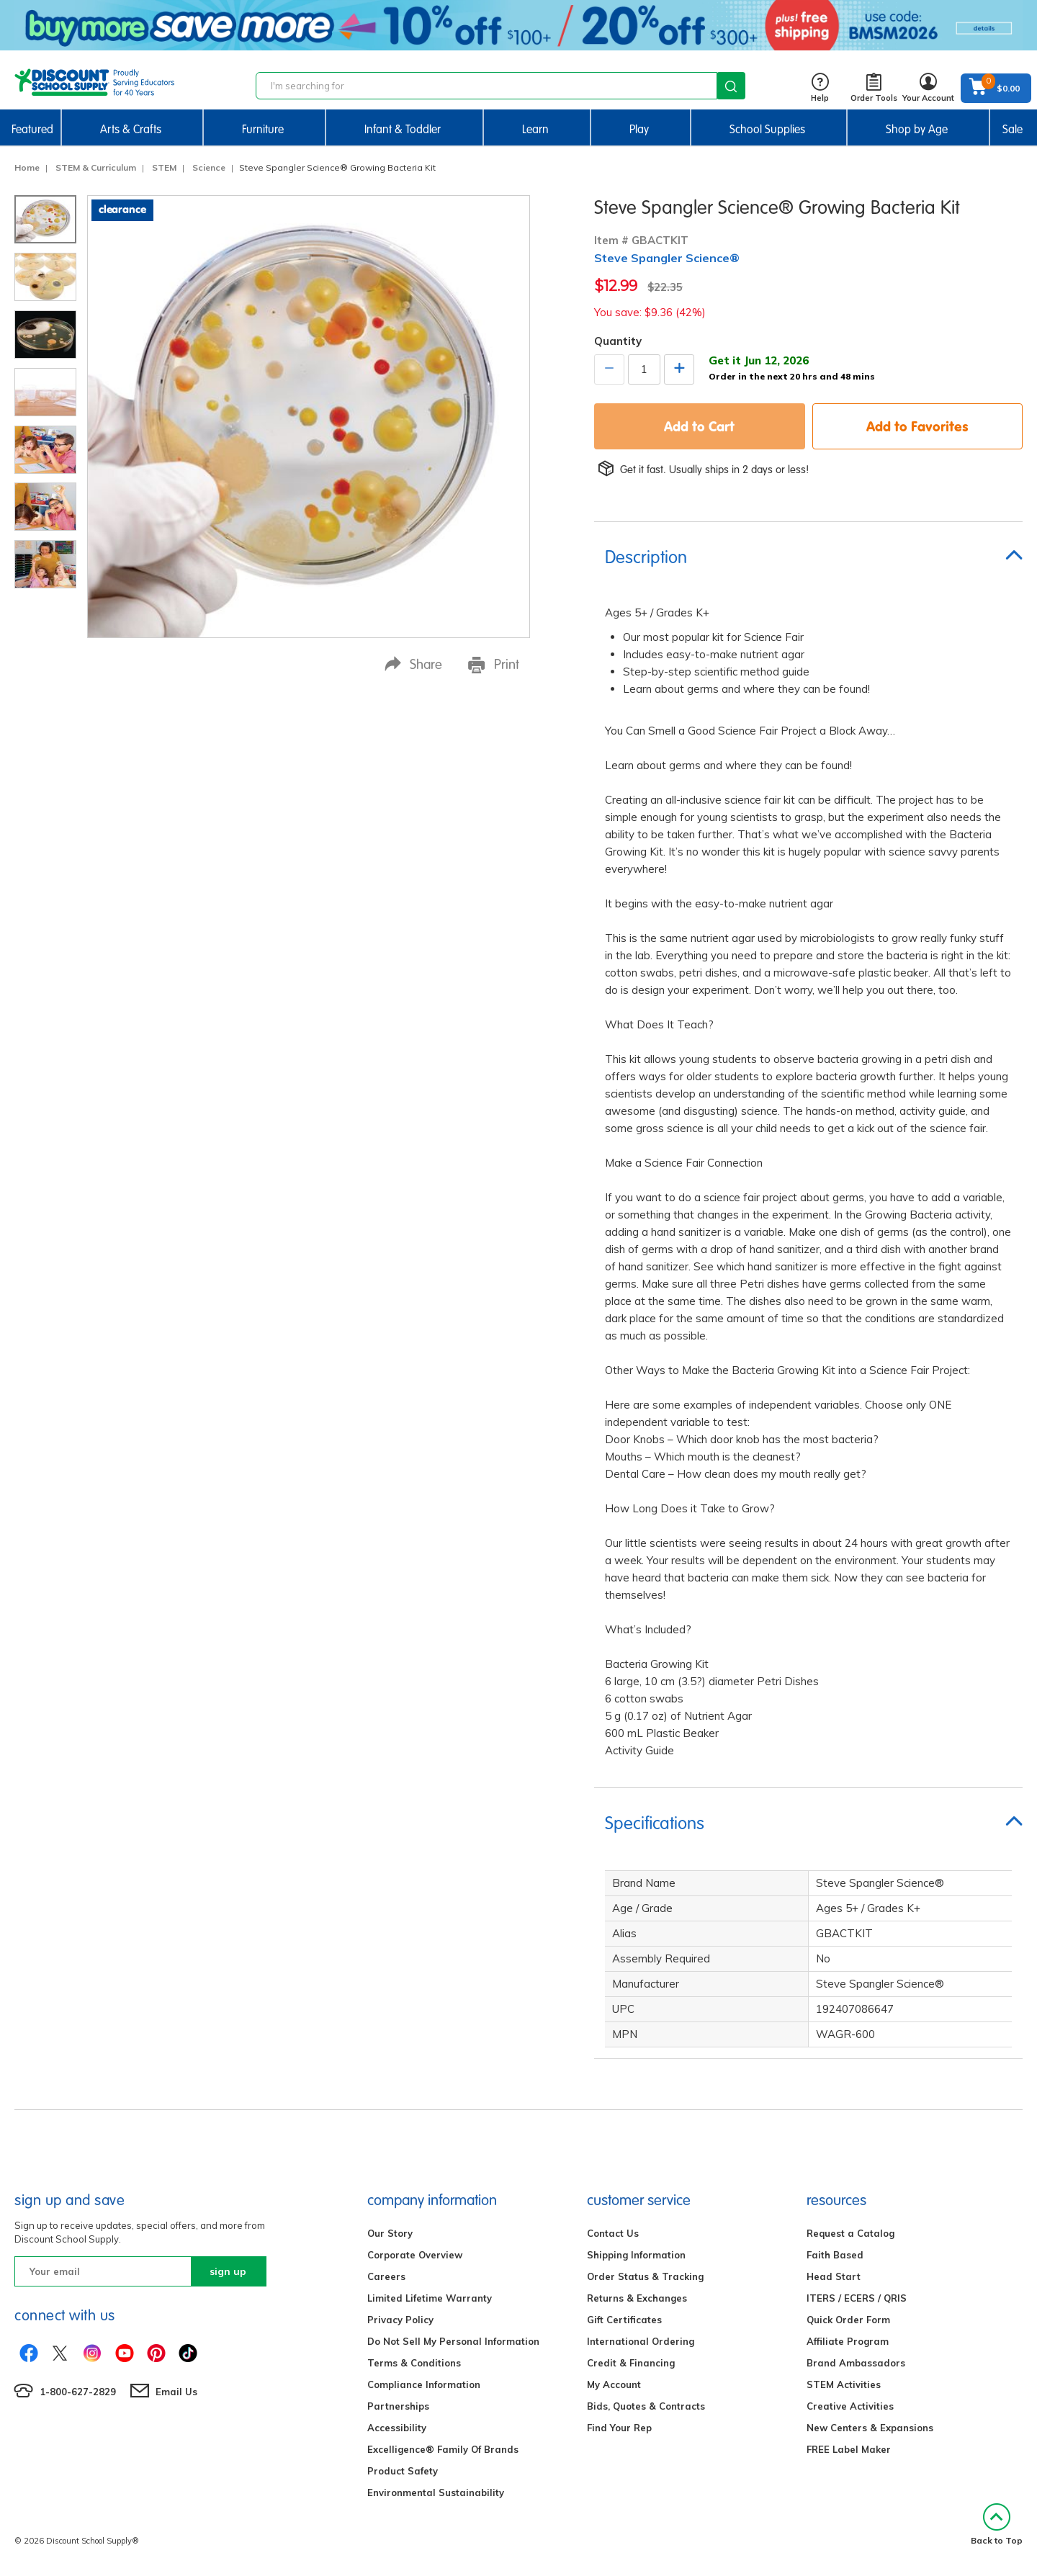 The image size is (1037, 2576). I want to click on Shipping Information, so click(636, 2255).